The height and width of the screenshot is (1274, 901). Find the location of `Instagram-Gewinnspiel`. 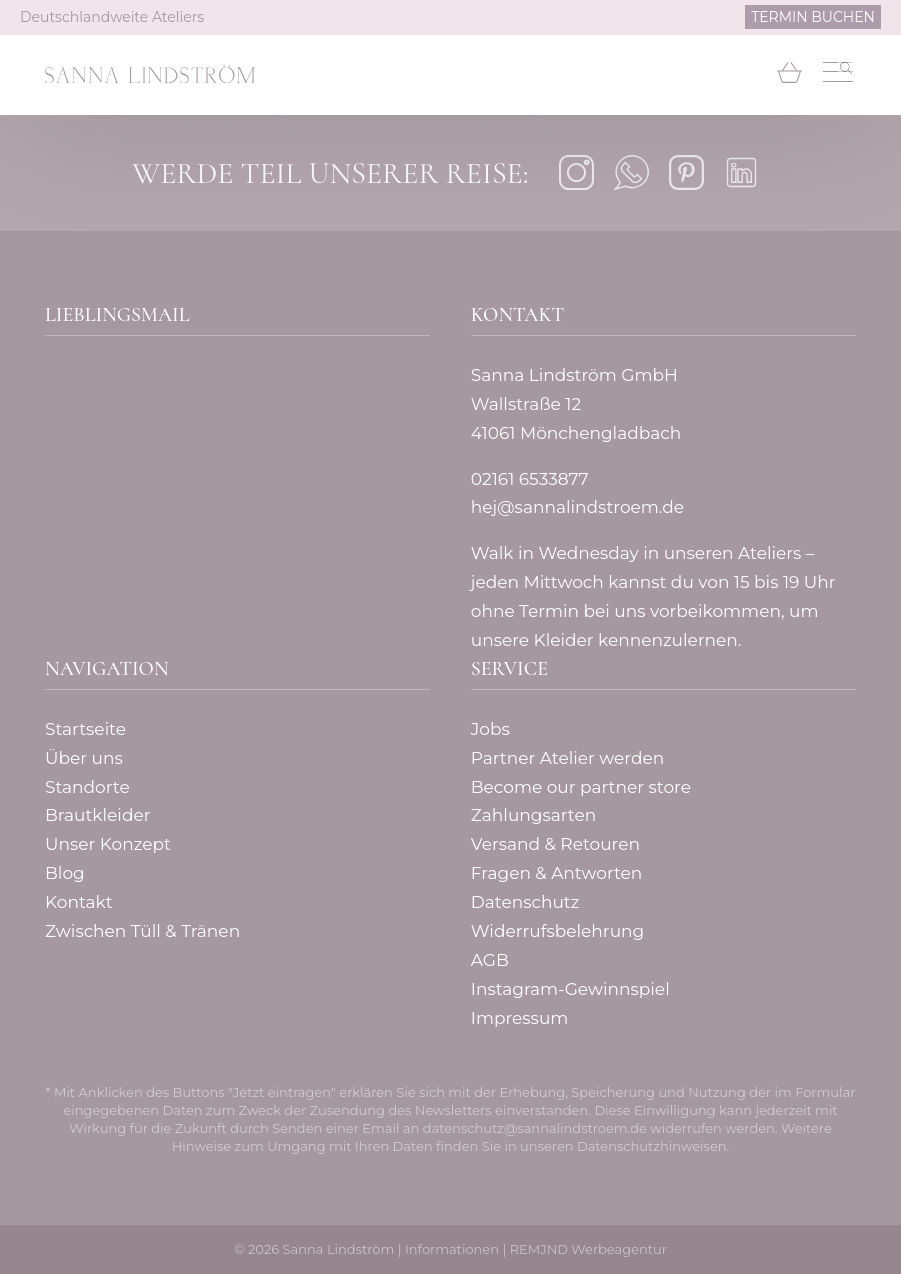

Instagram-Gewinnspiel is located at coordinates (570, 989).